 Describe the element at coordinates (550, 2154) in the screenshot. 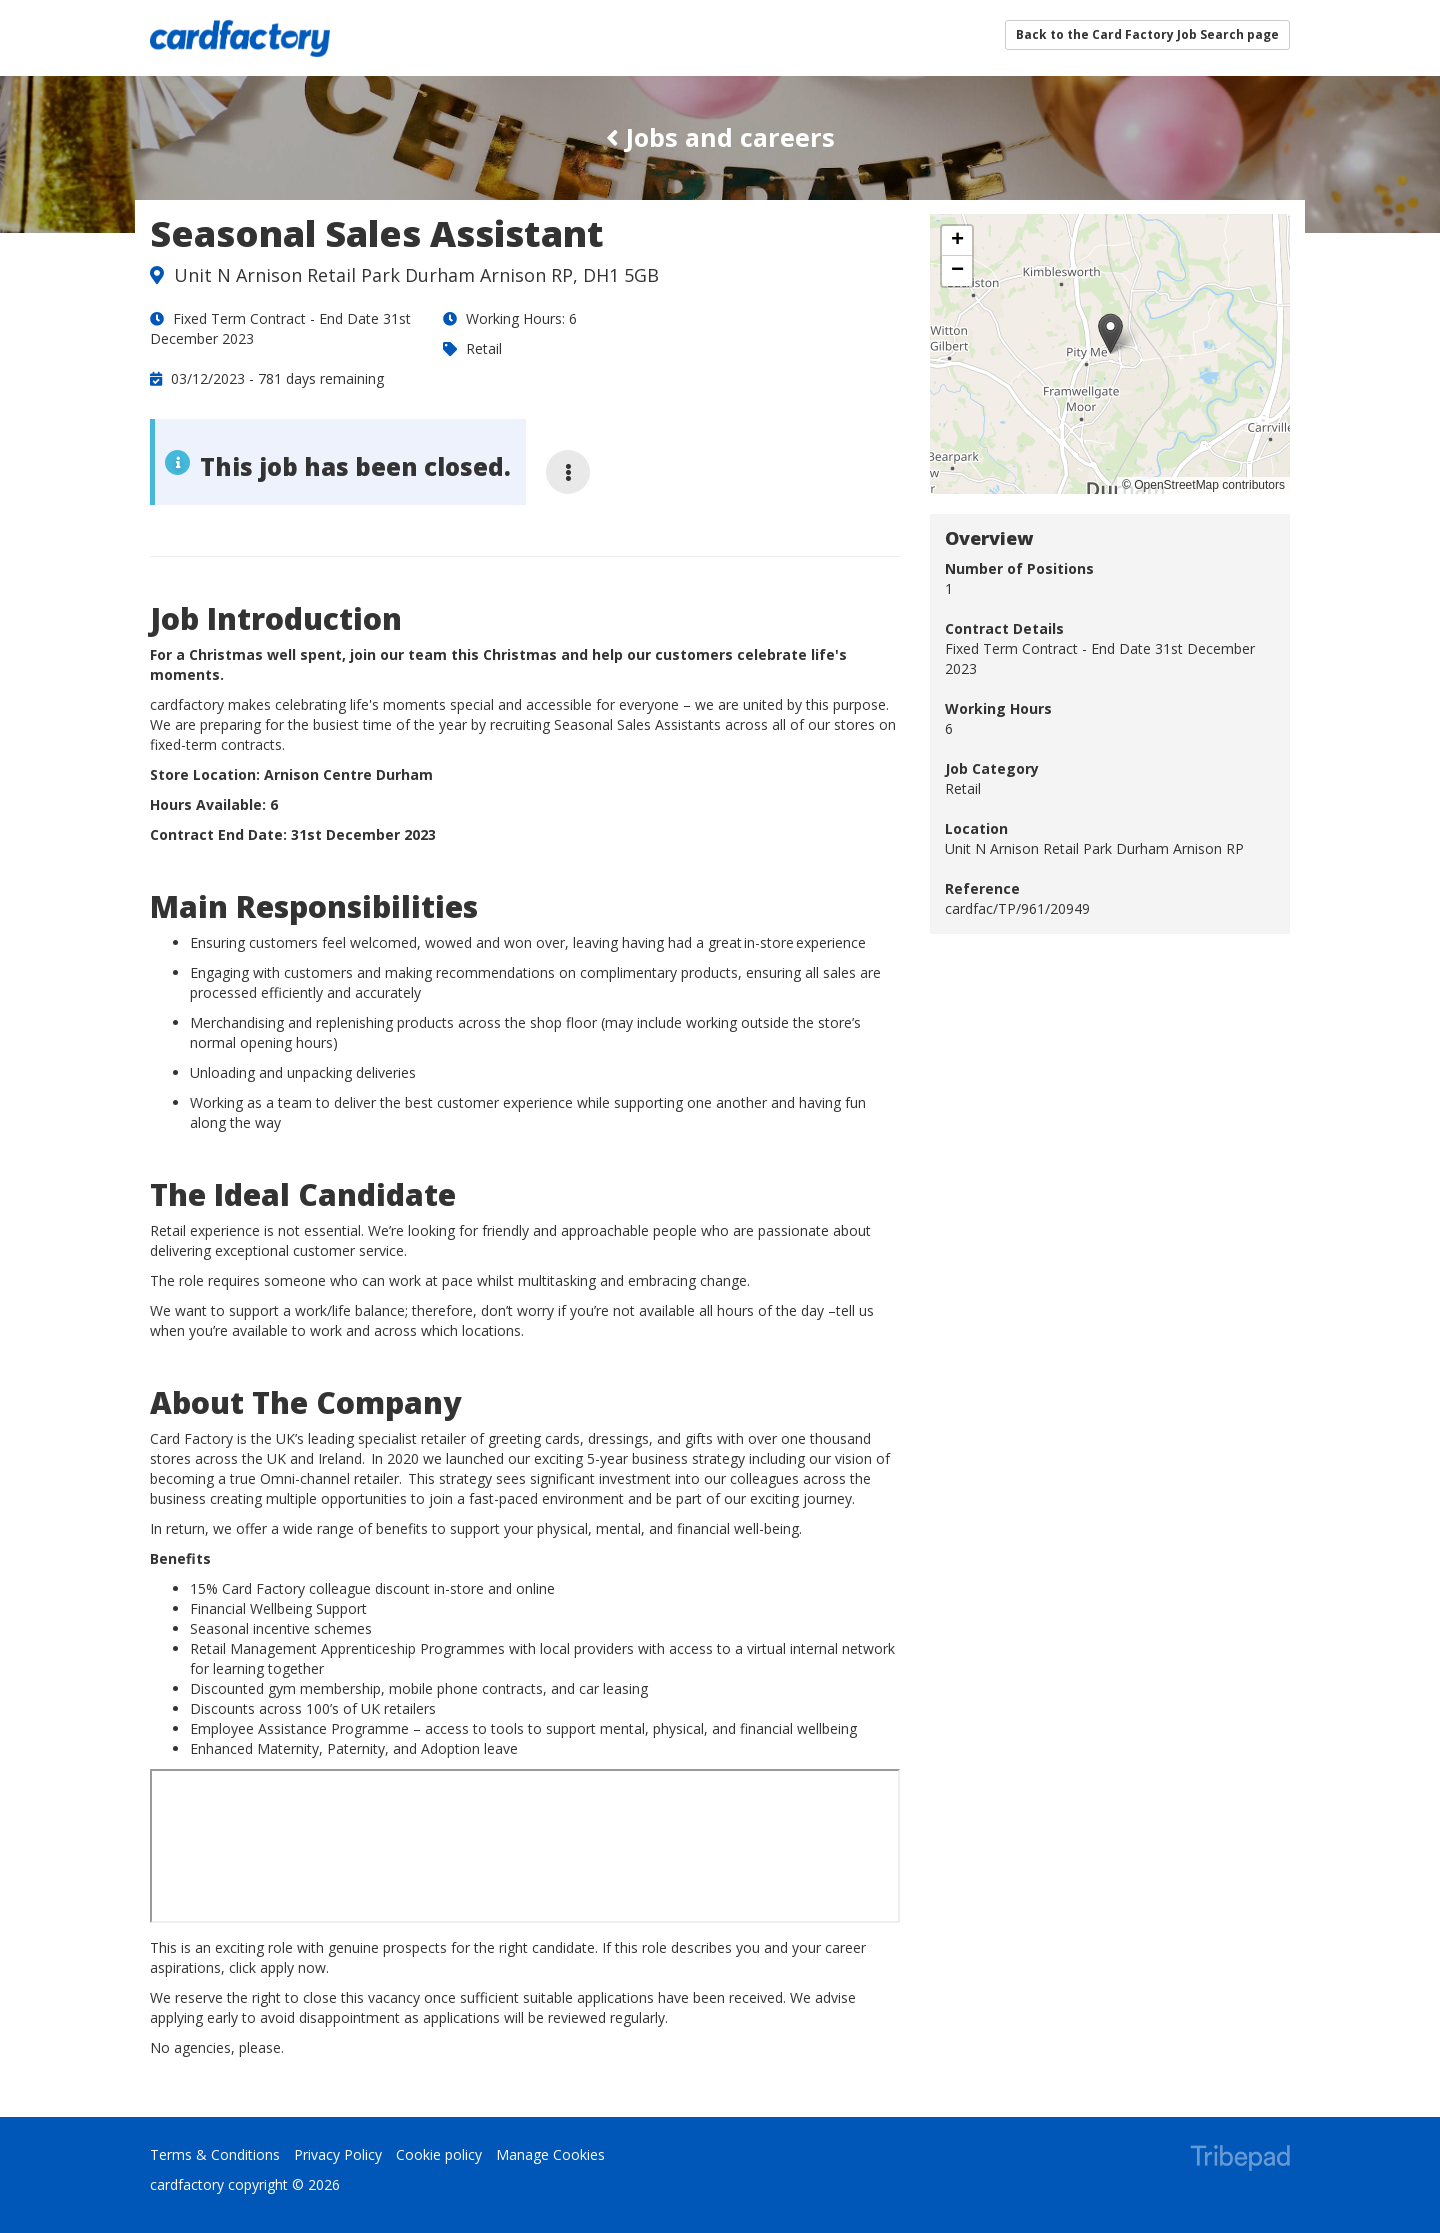

I see `Manage Cookies [link]` at that location.